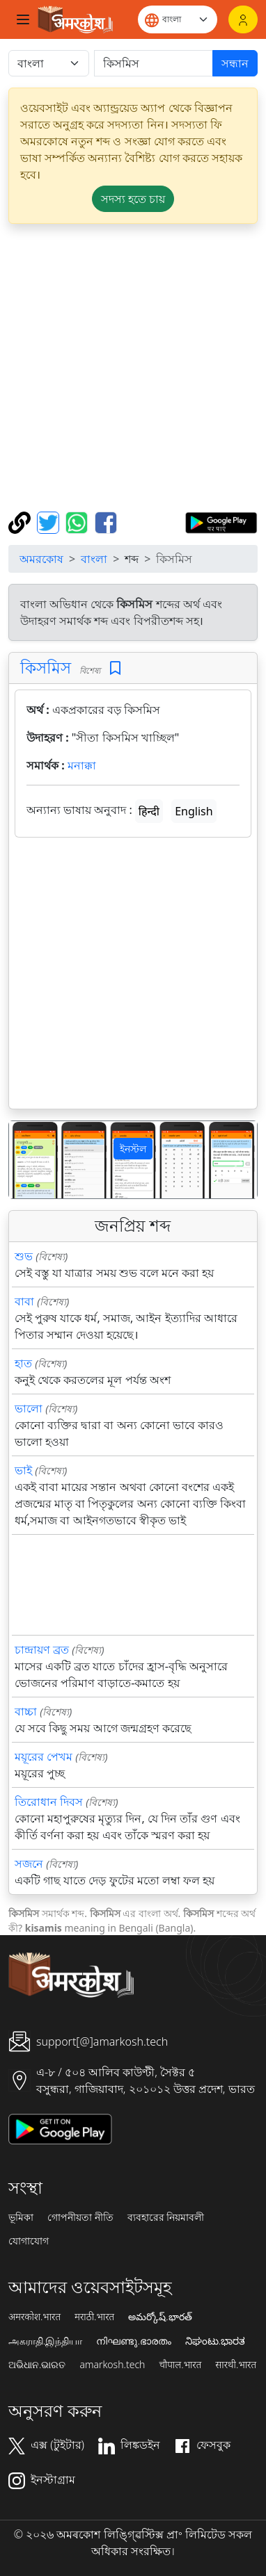  What do you see at coordinates (45, 667) in the screenshot?
I see `কিসমিস` at bounding box center [45, 667].